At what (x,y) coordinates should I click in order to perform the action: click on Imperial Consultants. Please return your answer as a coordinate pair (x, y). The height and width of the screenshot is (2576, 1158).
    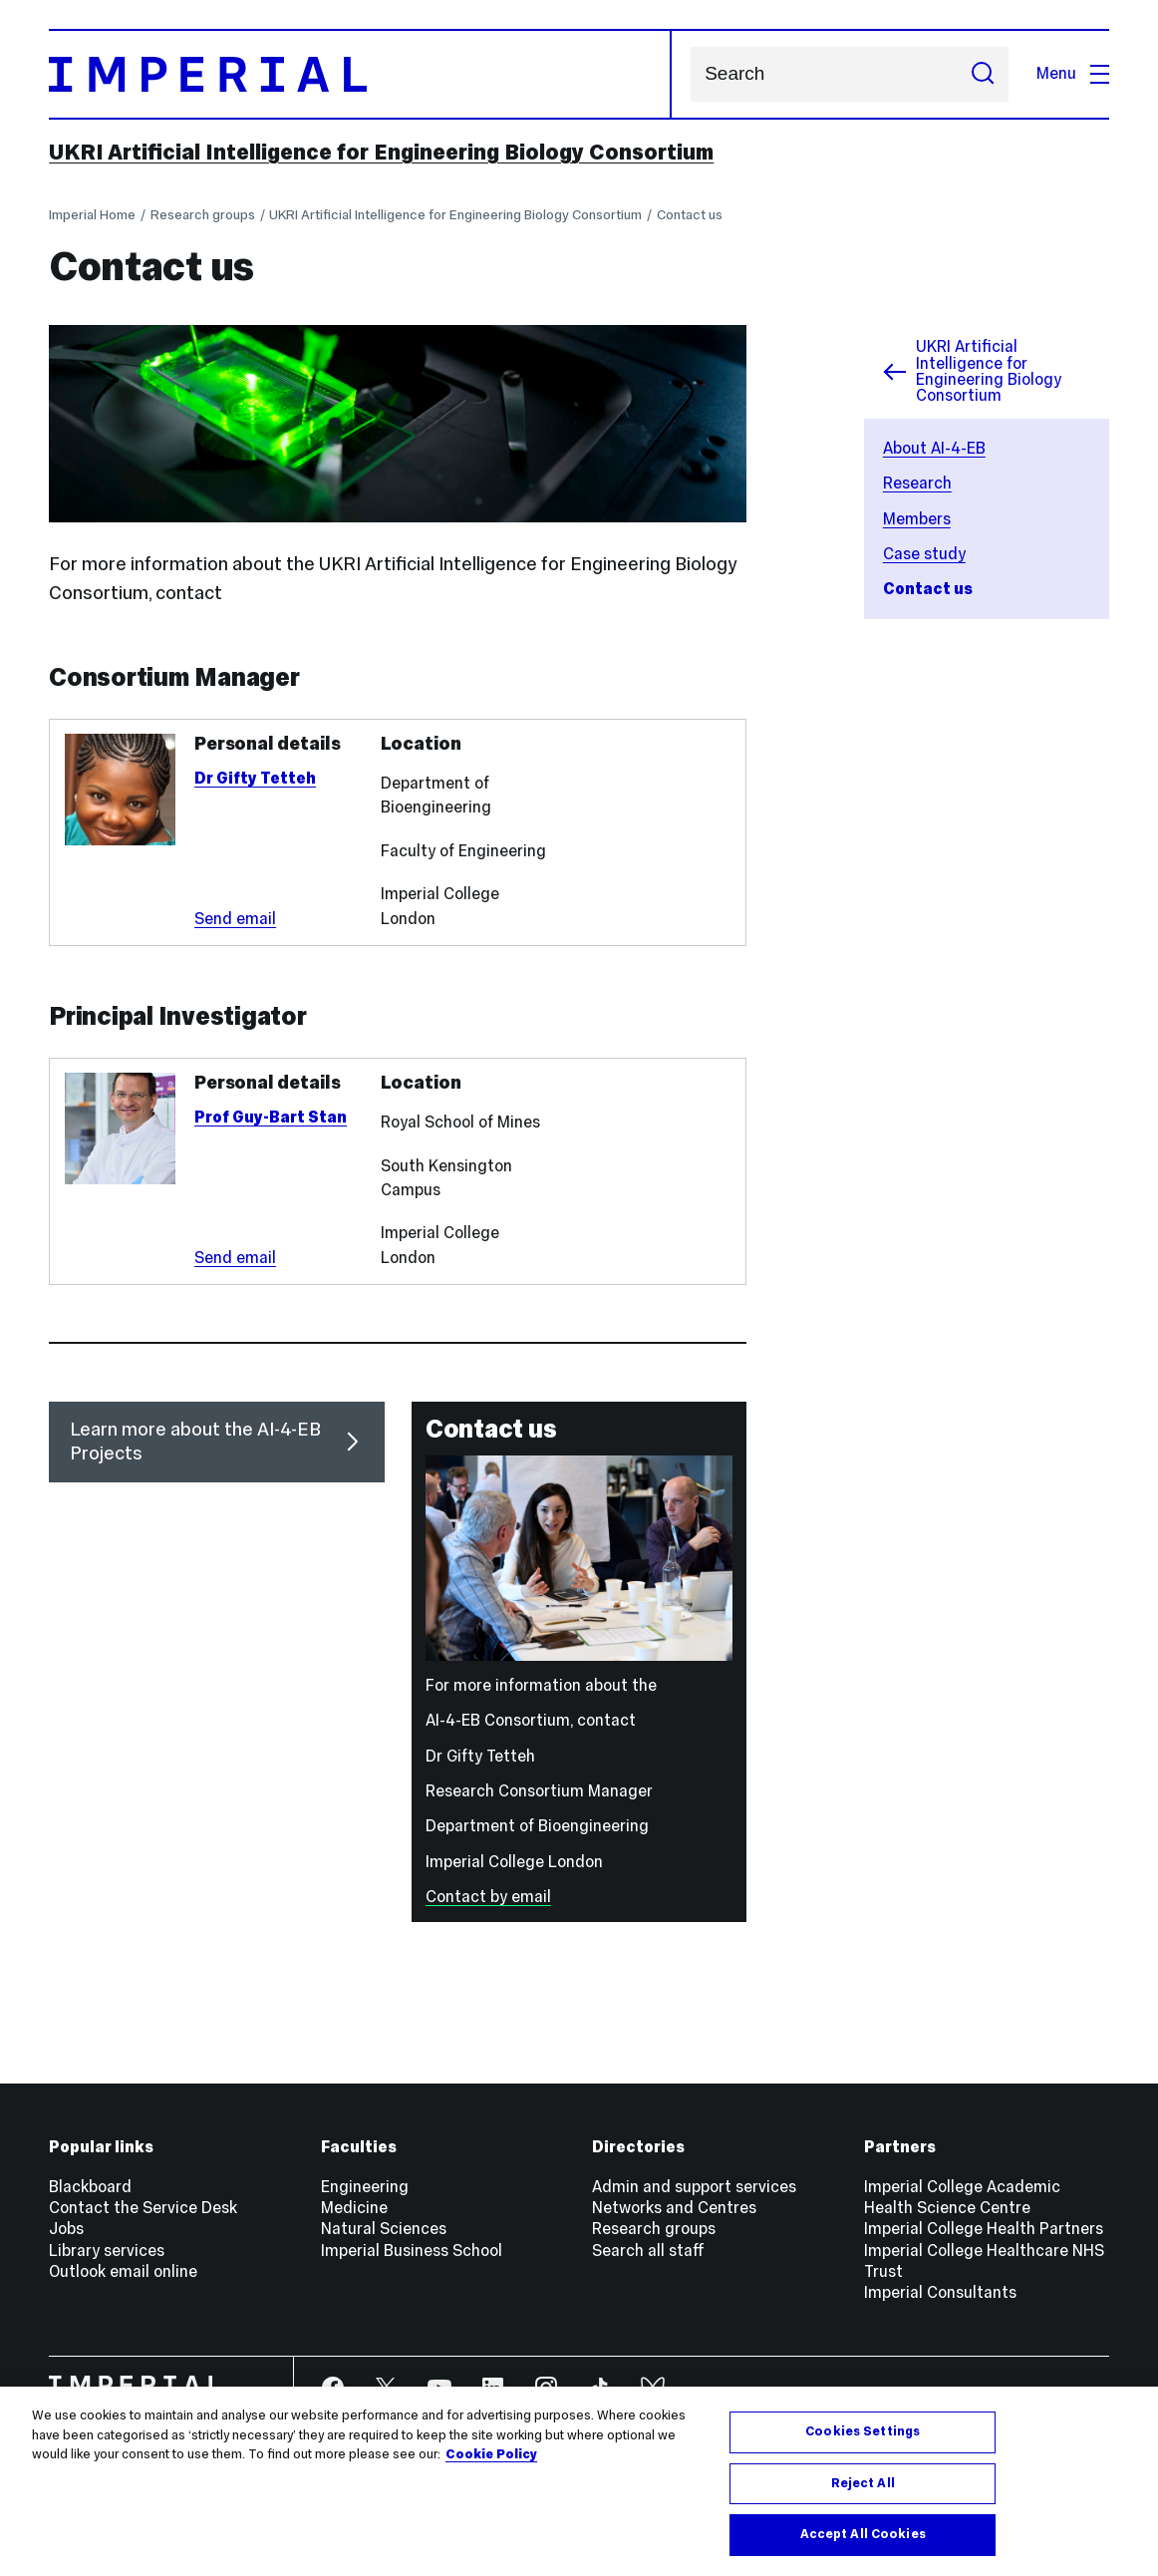
    Looking at the image, I should click on (940, 2292).